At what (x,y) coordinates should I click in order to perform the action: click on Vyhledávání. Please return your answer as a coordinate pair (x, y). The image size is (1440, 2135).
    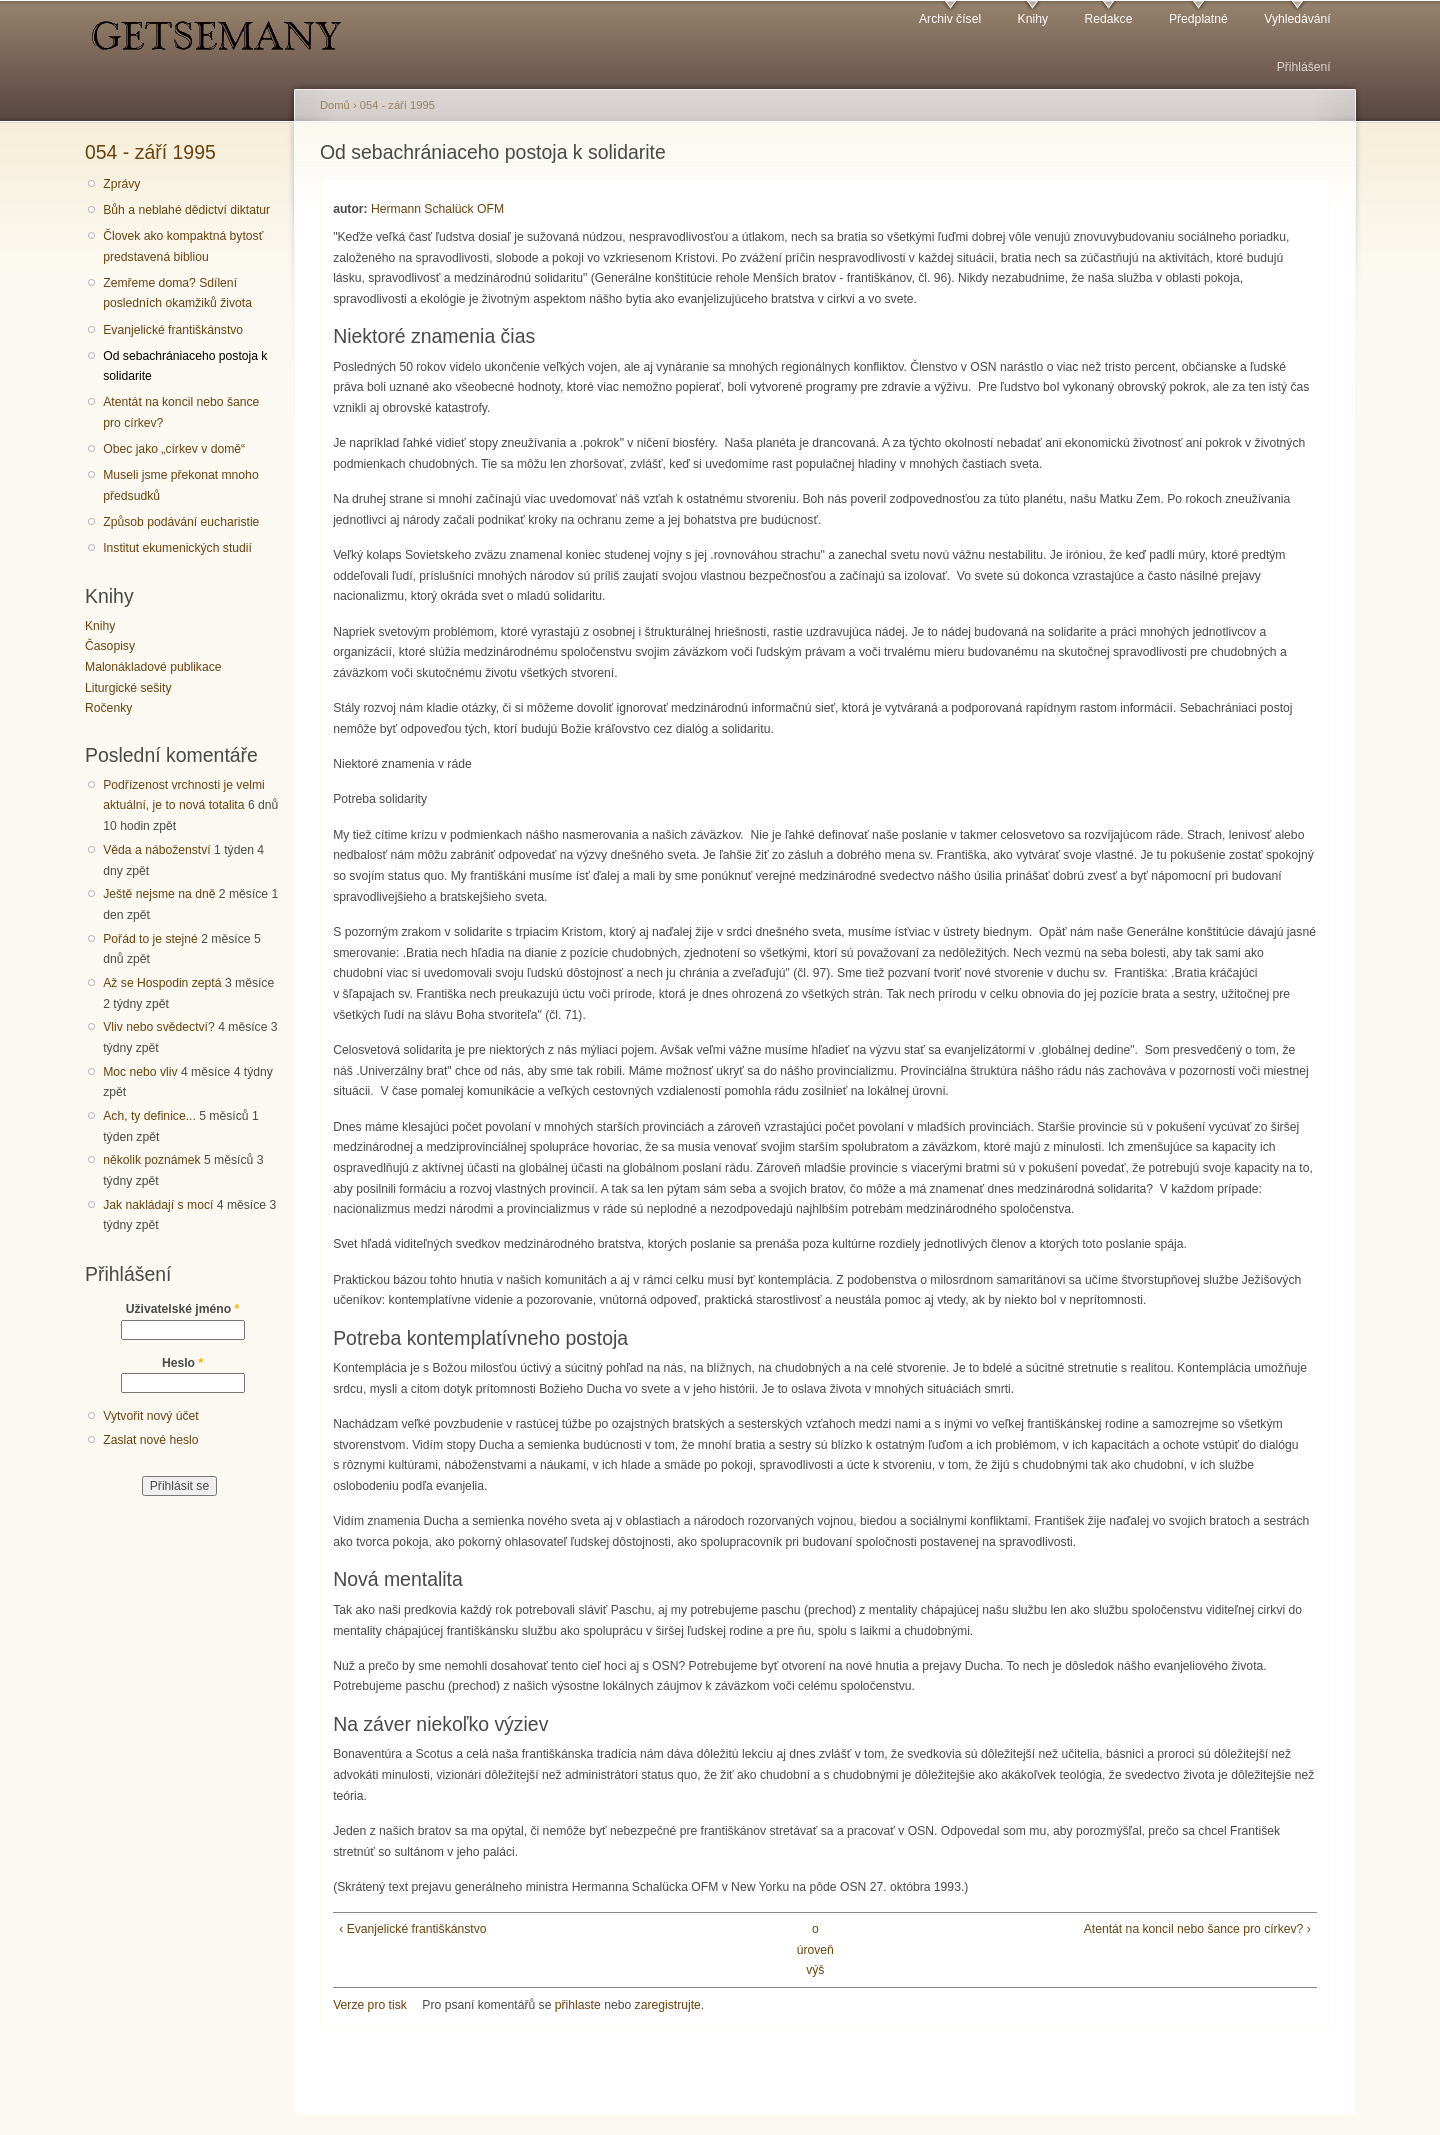
    Looking at the image, I should click on (1297, 19).